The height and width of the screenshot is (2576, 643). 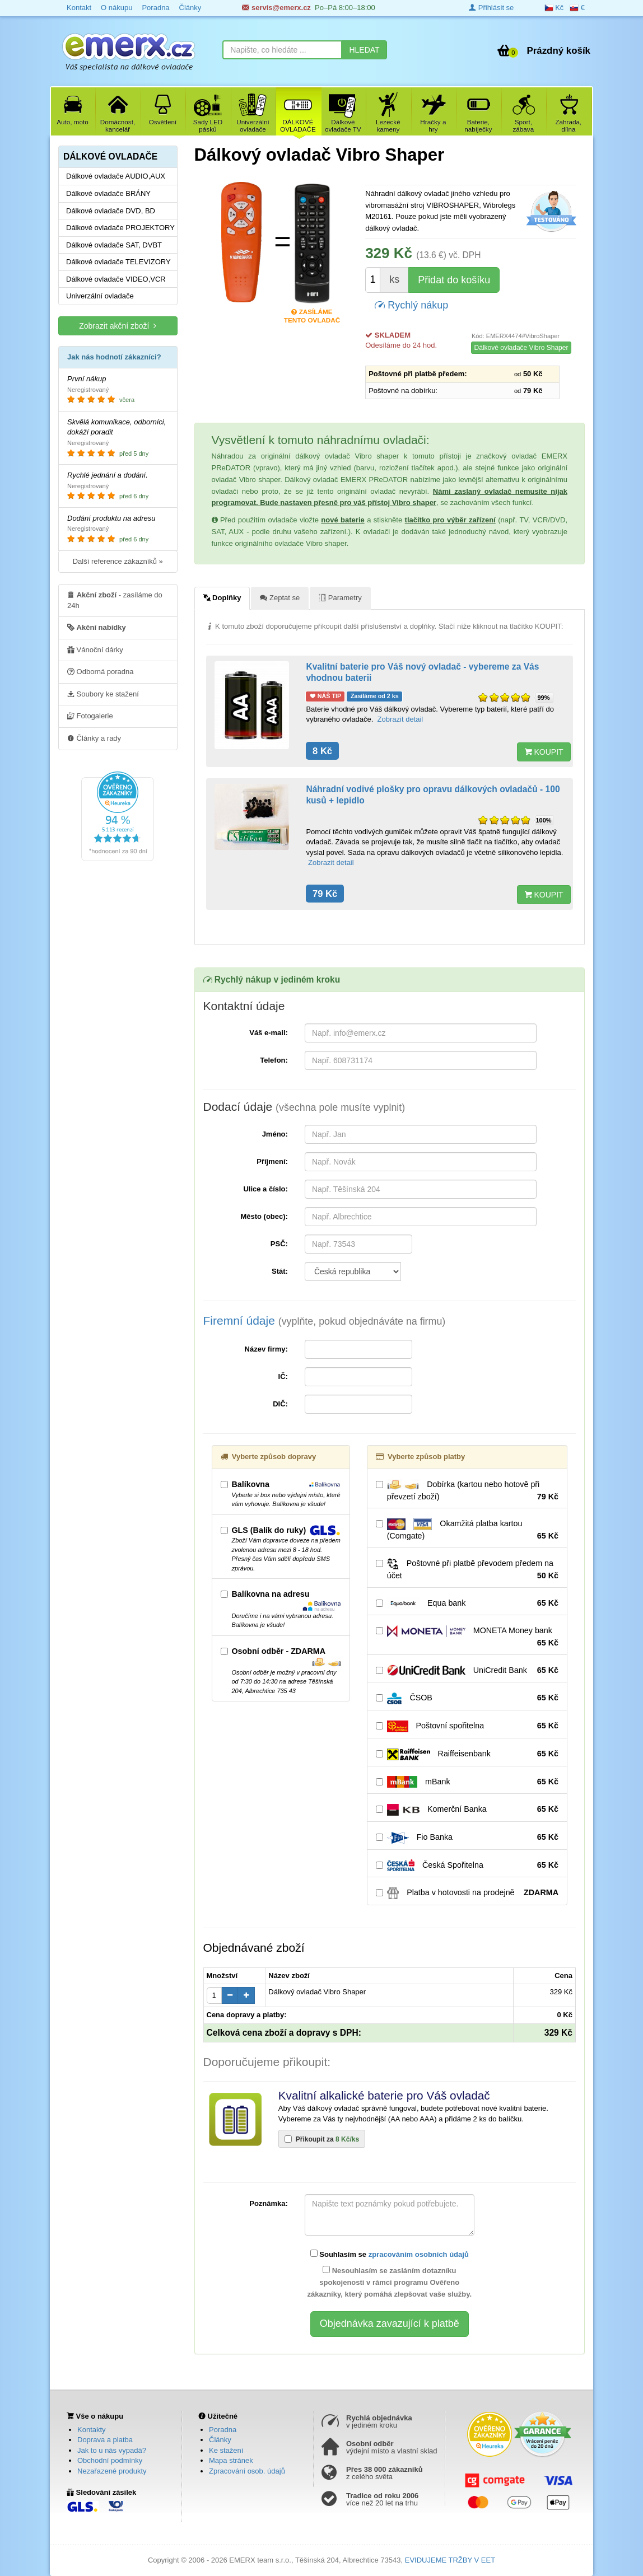 I want to click on Okamžitá platba kartou (Comgate), so click(x=467, y=1530).